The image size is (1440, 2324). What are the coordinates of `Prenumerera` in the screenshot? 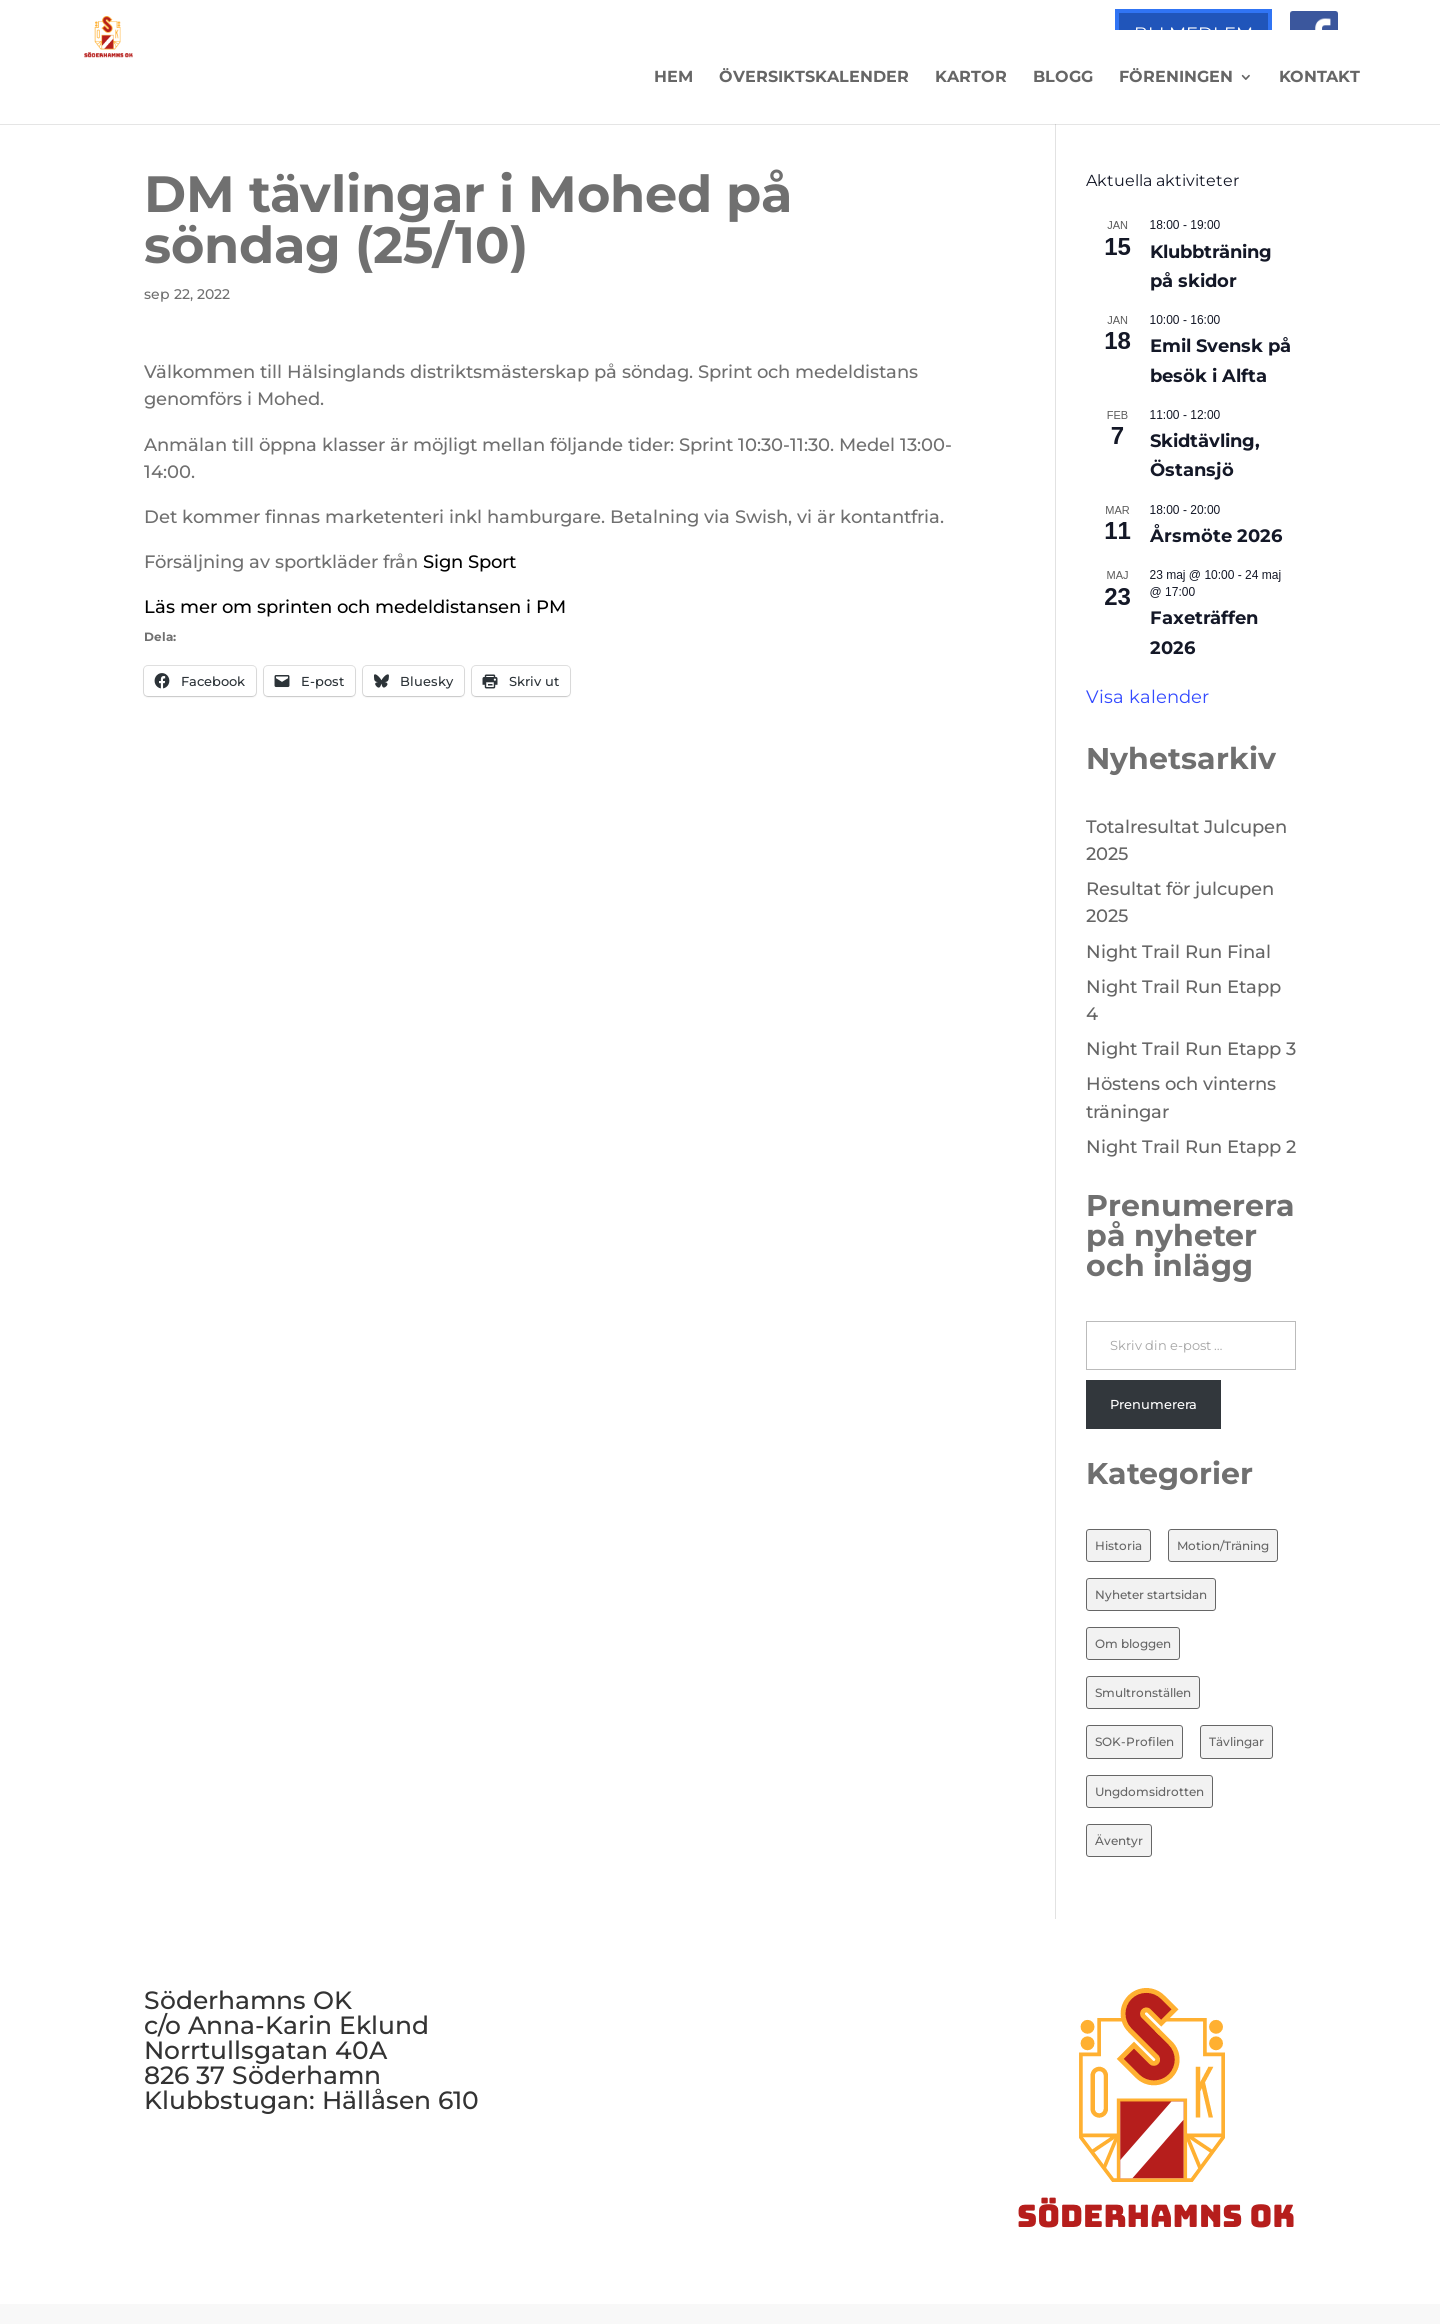 It's located at (1153, 1404).